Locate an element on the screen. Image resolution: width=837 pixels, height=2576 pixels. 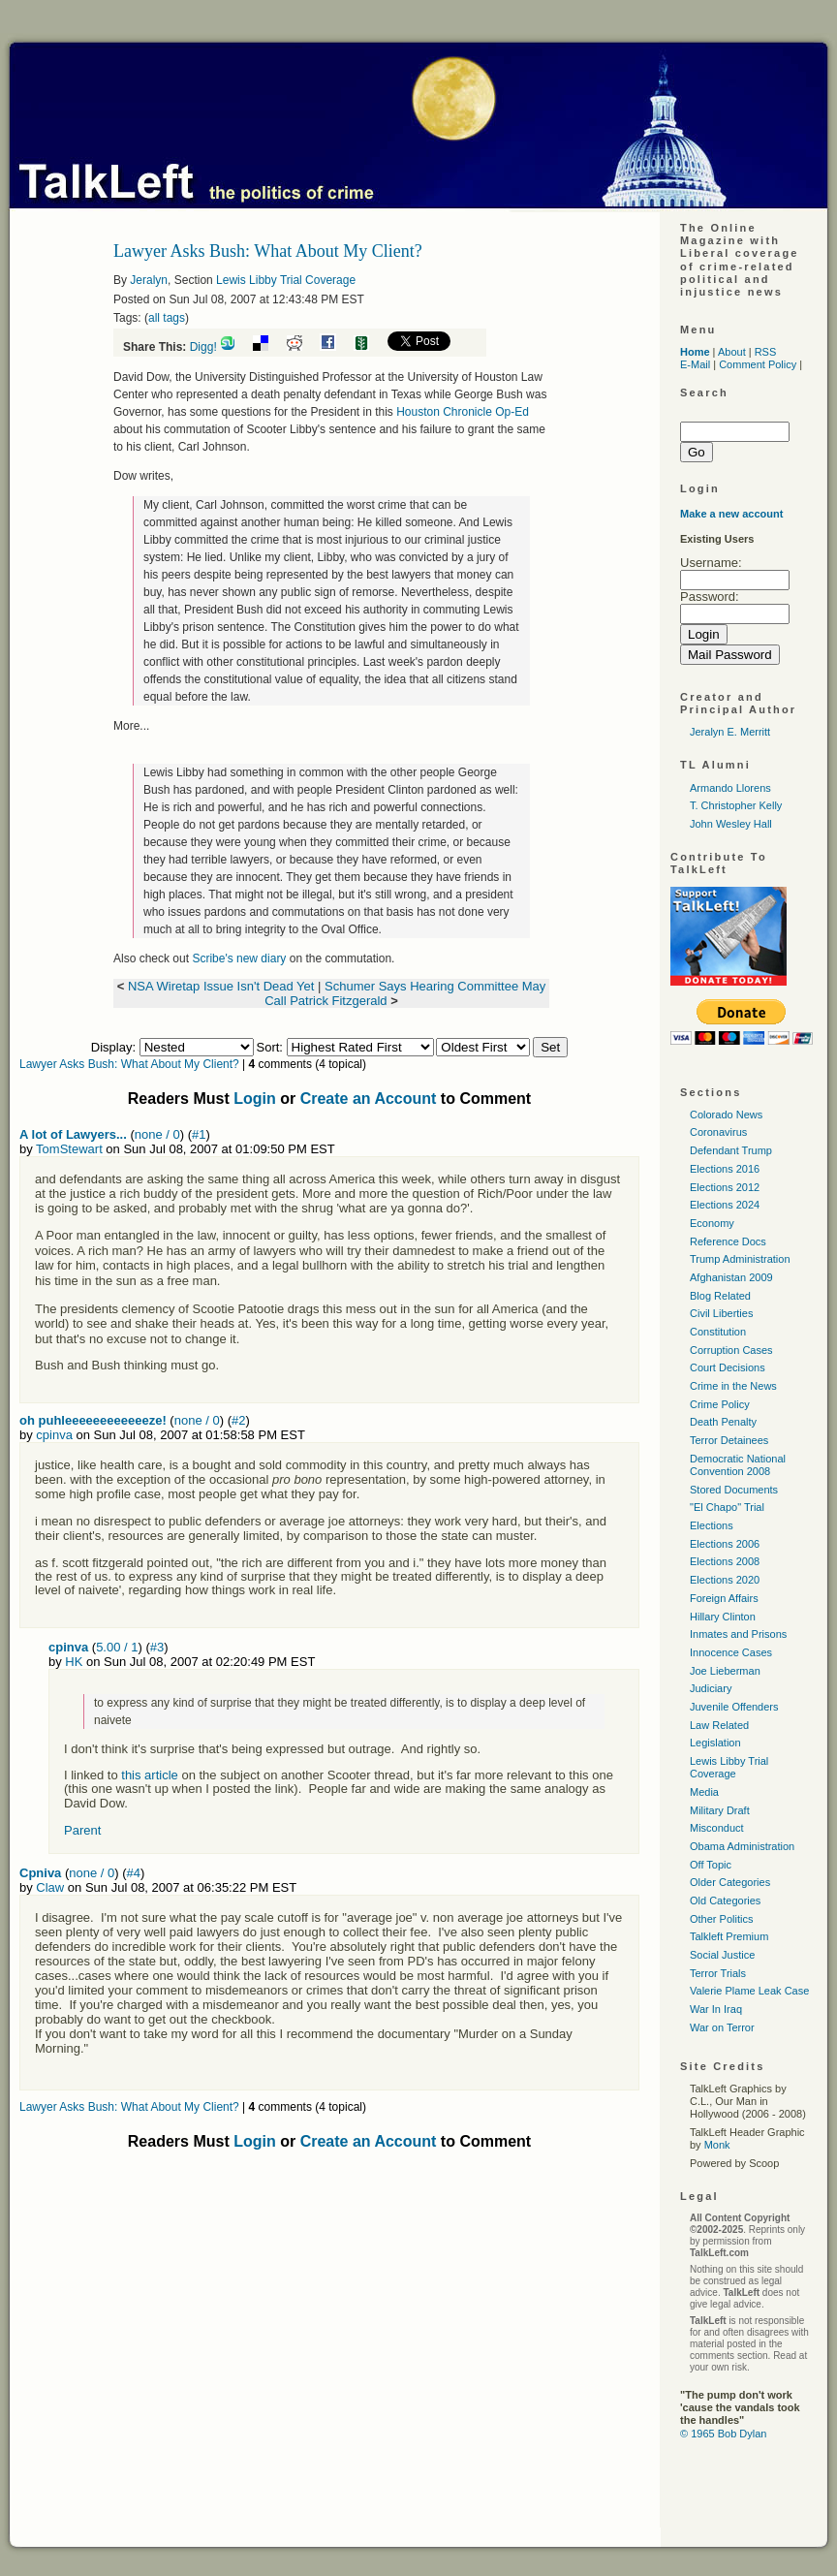
Corruption Cases is located at coordinates (731, 1350).